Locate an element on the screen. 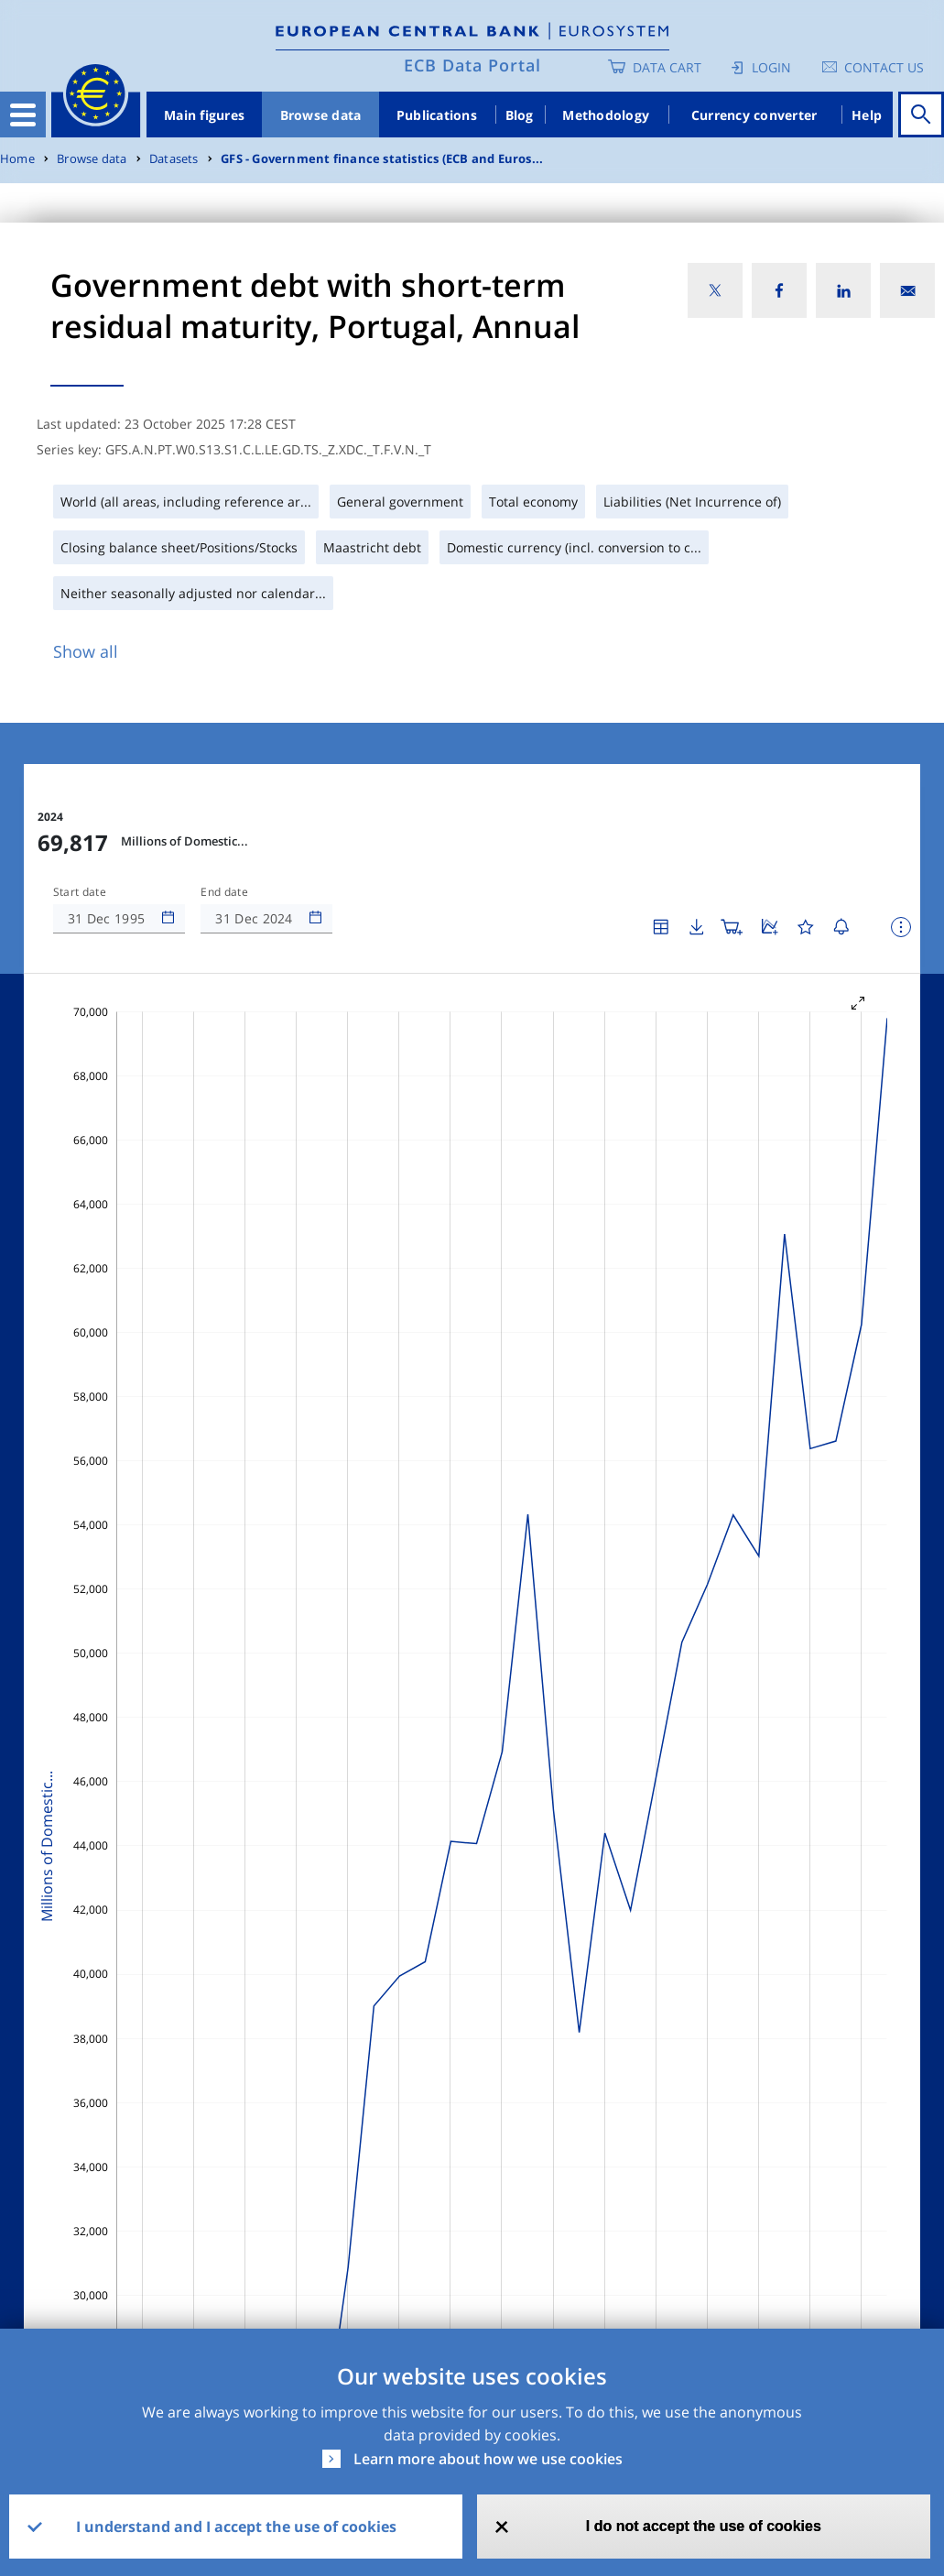 Image resolution: width=944 pixels, height=2576 pixels. GFS - Government finance statistics (ECB and Euros... is located at coordinates (382, 159).